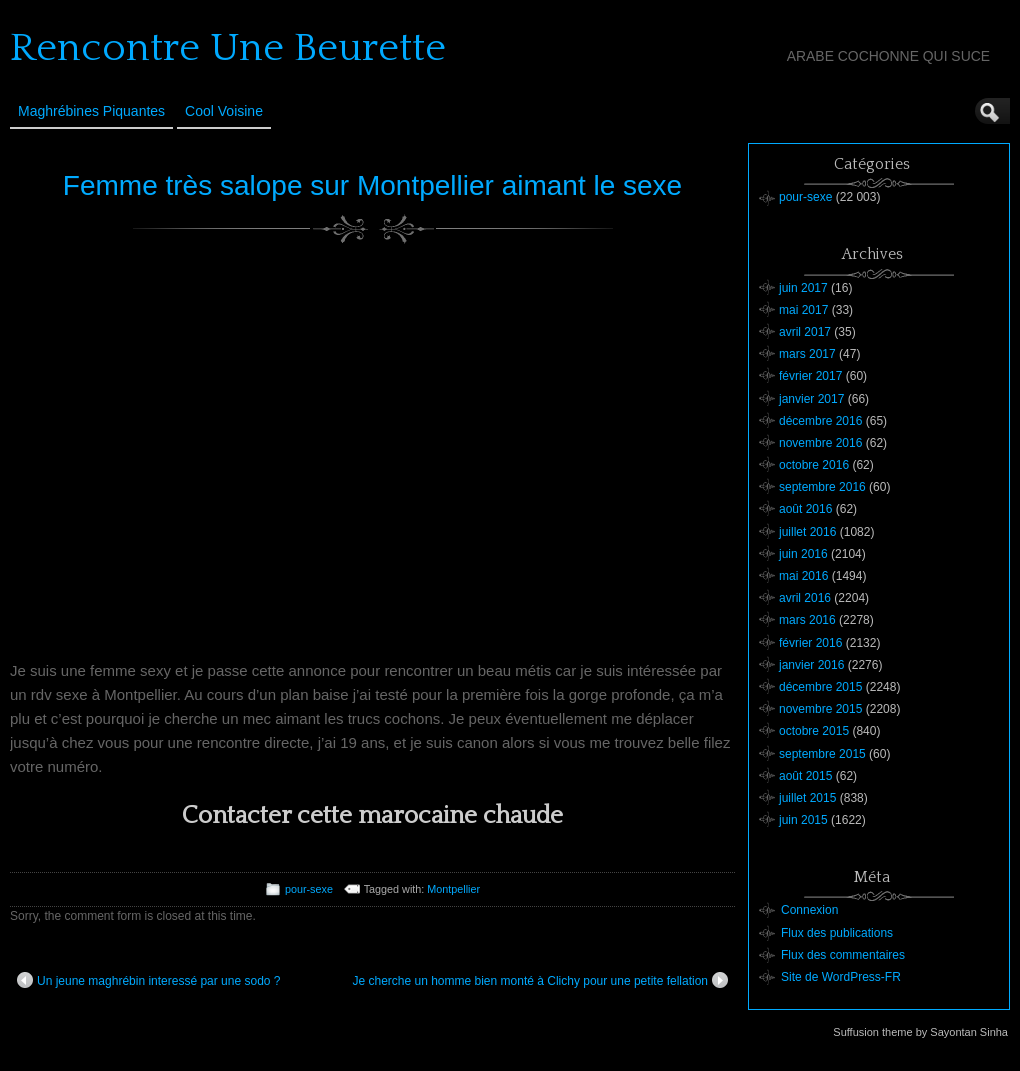 The width and height of the screenshot is (1020, 1071). I want to click on juin 2017, so click(803, 288).